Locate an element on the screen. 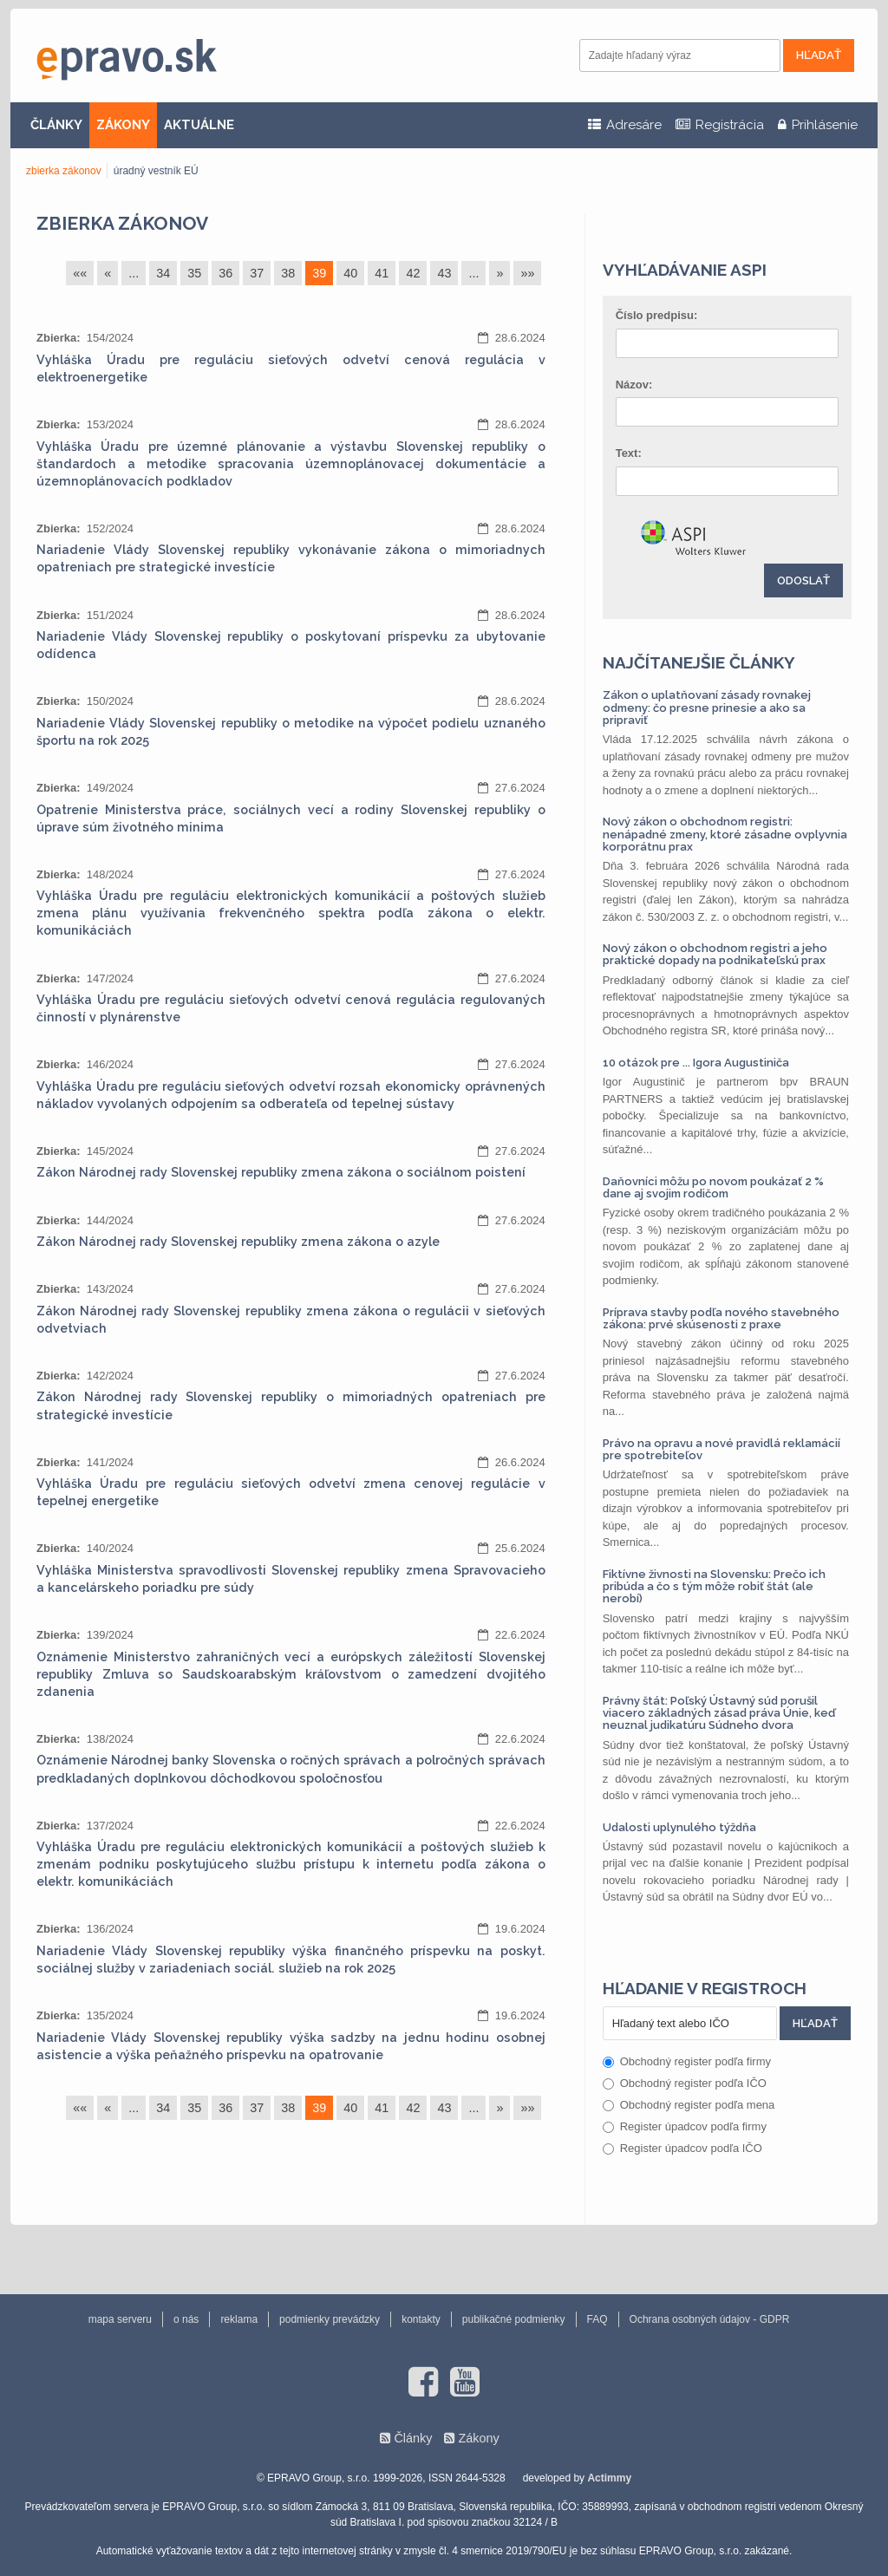 The height and width of the screenshot is (2576, 888). Zákon Národnej rady Slovenskej republiky zmena zákona o azyle is located at coordinates (238, 1242).